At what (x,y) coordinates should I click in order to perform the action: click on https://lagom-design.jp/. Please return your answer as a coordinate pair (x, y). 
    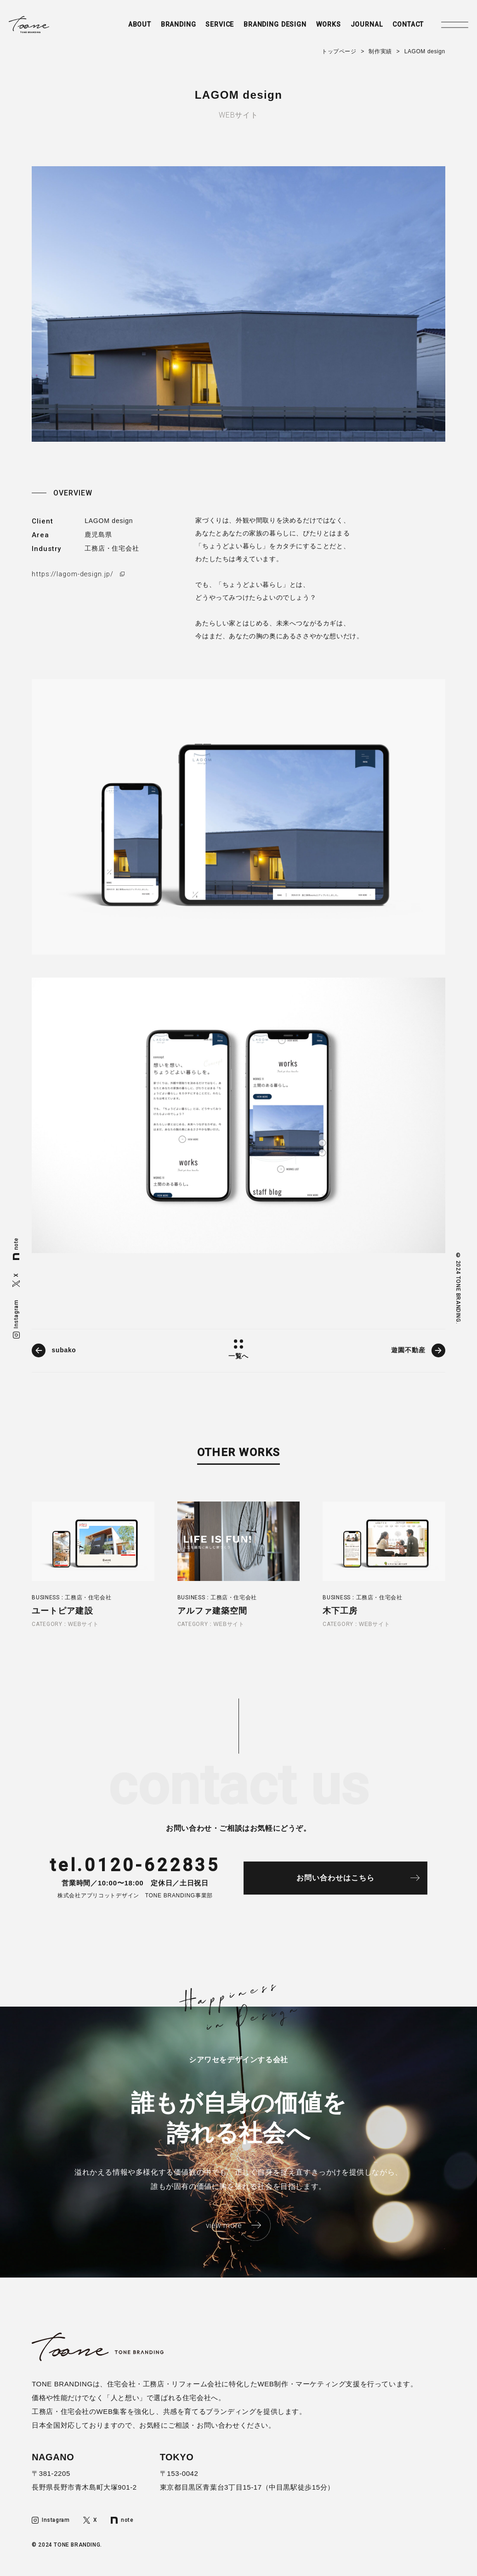
    Looking at the image, I should click on (74, 574).